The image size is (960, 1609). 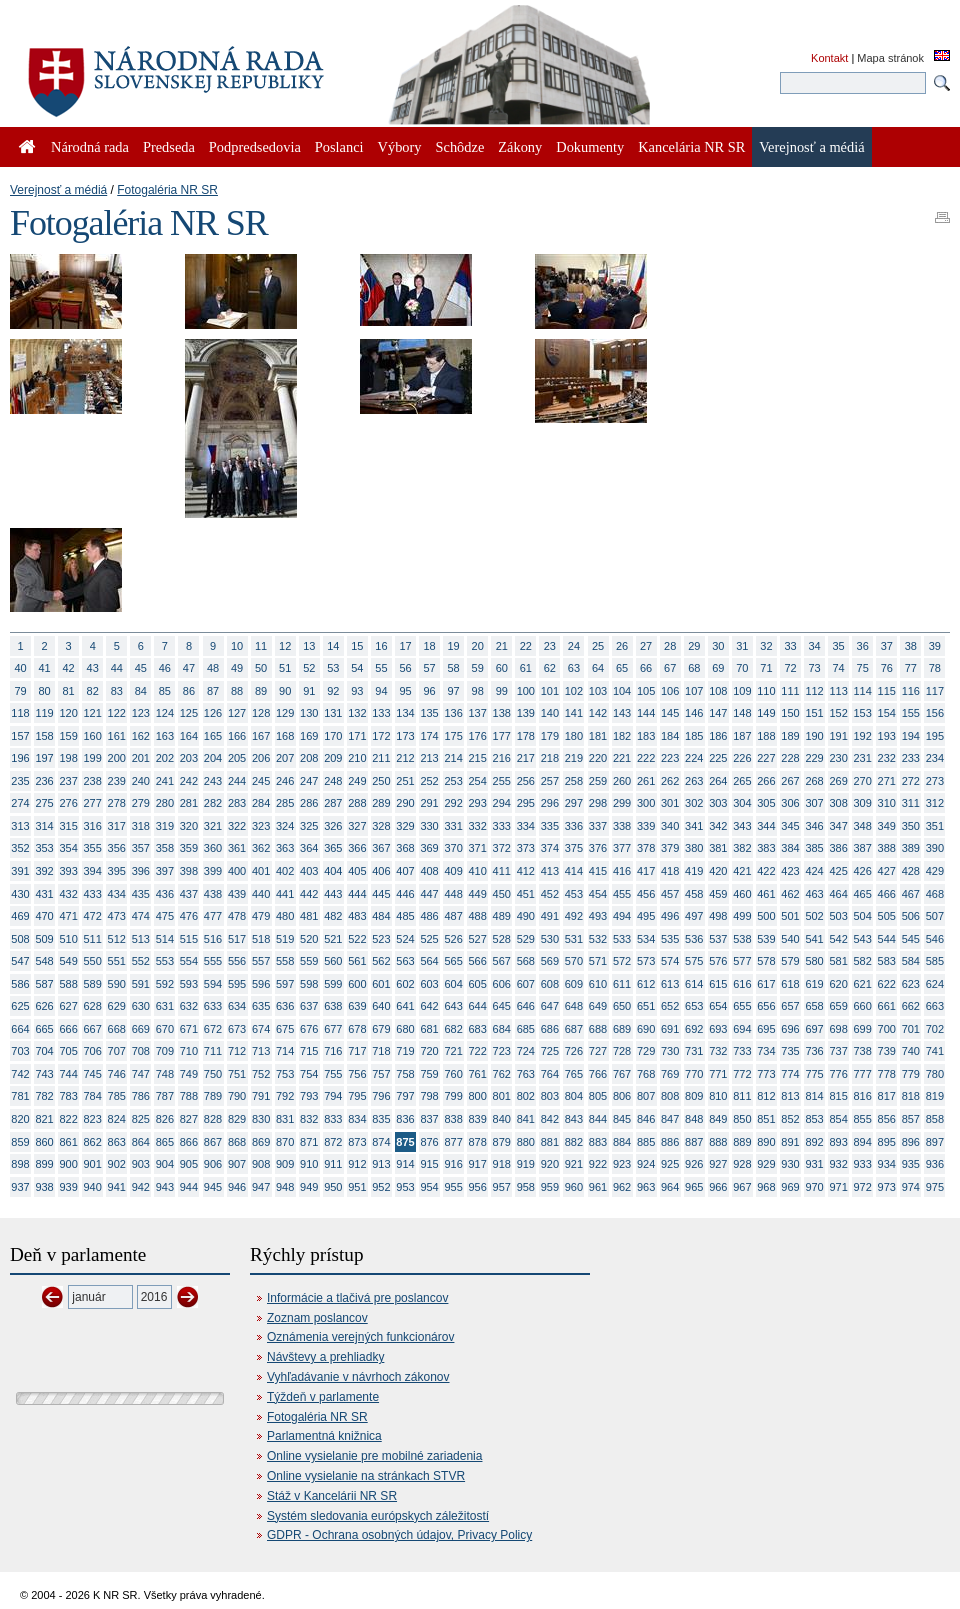 What do you see at coordinates (814, 1187) in the screenshot?
I see `970` at bounding box center [814, 1187].